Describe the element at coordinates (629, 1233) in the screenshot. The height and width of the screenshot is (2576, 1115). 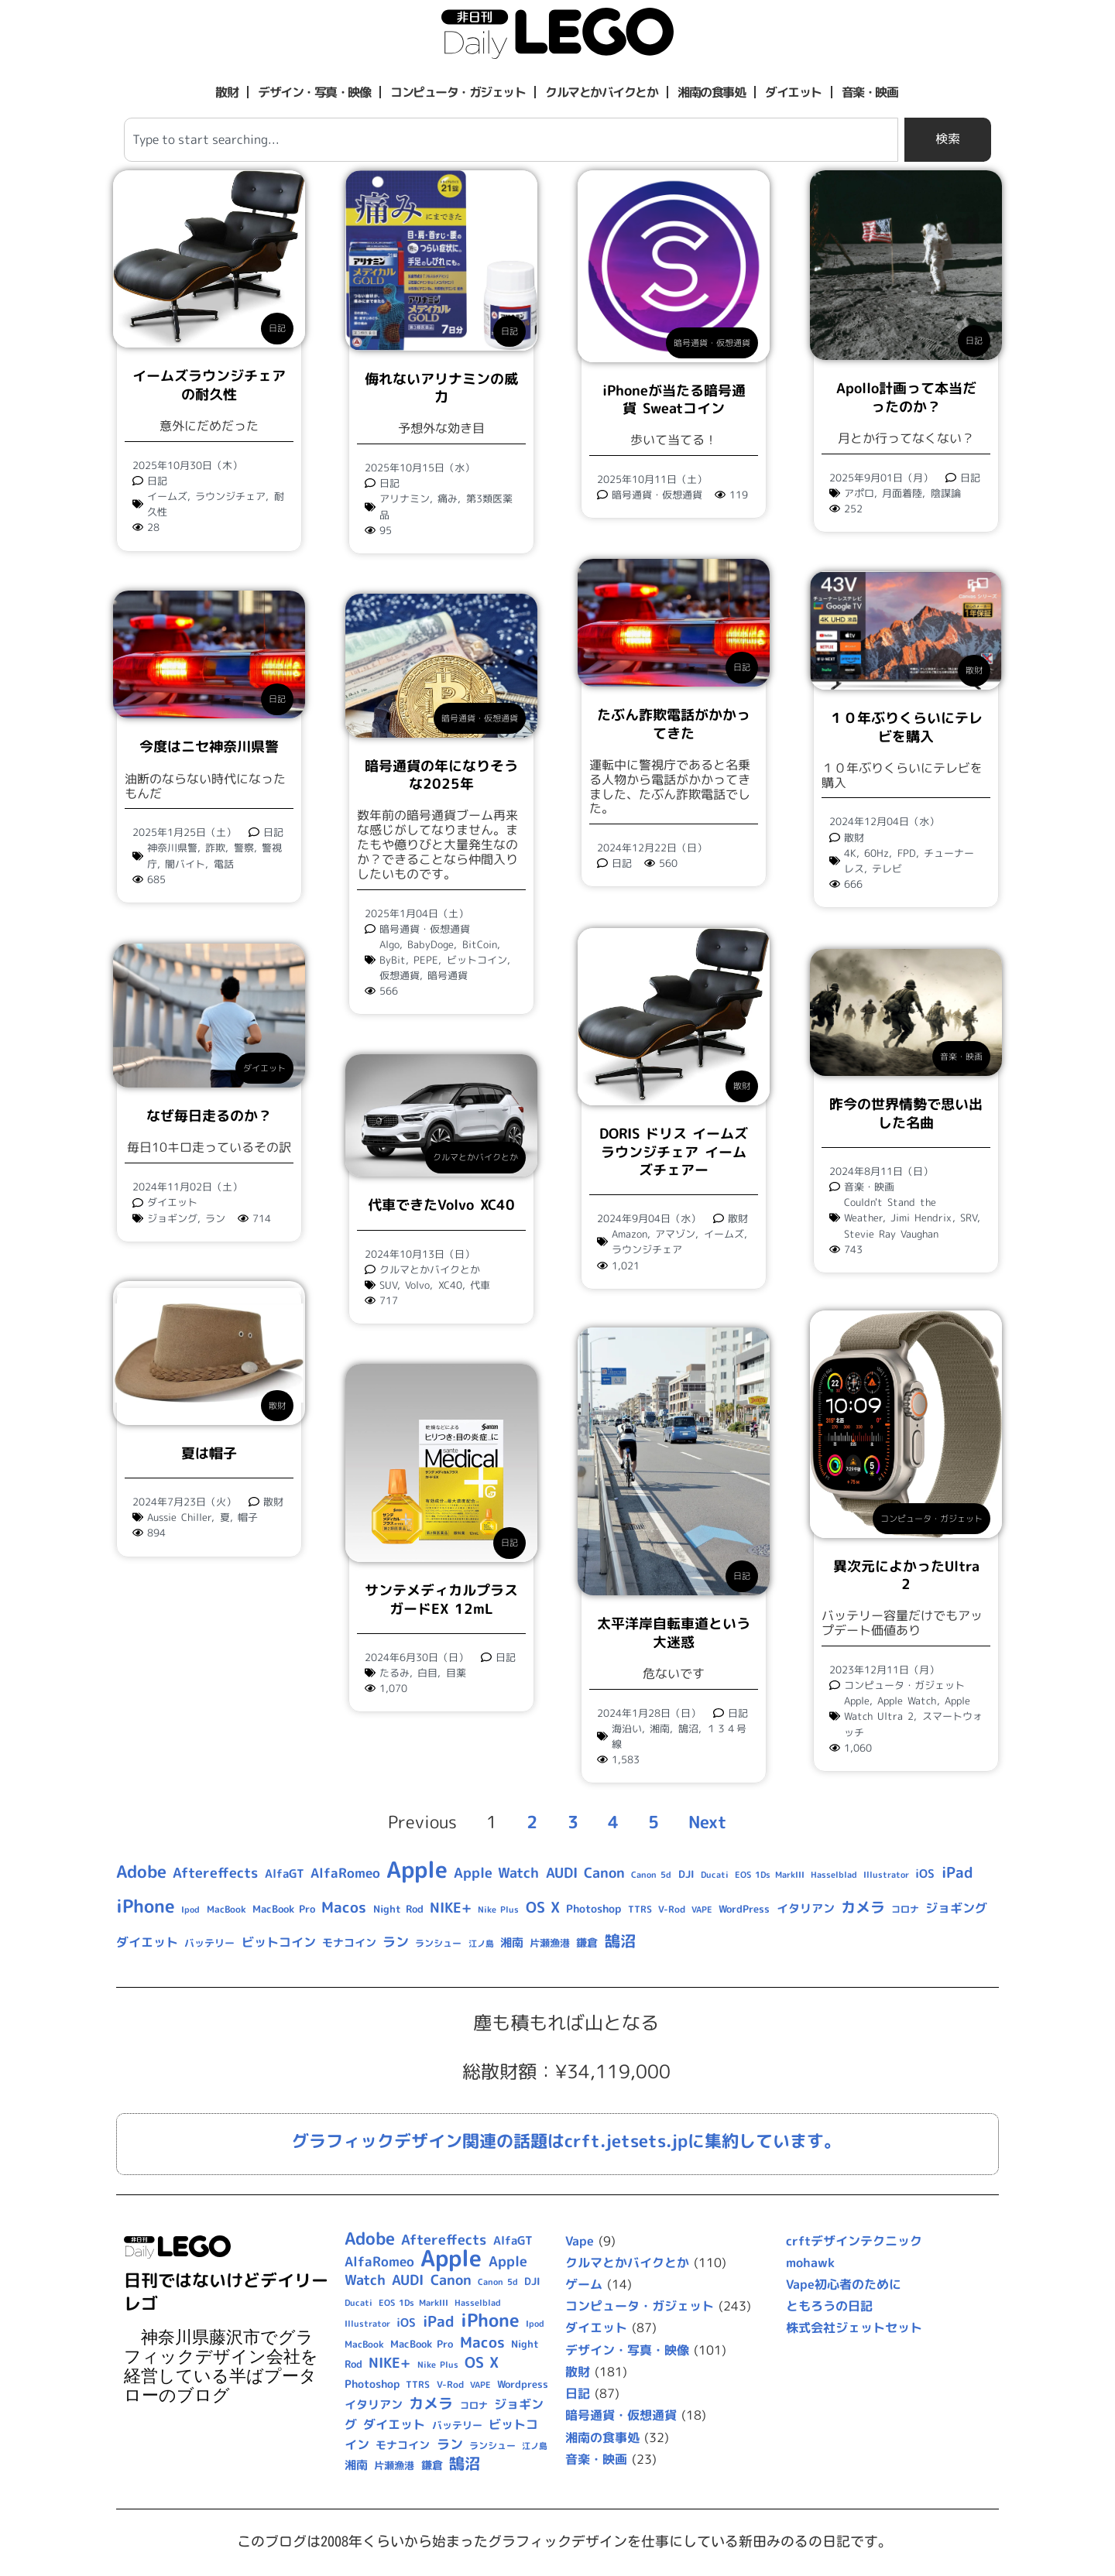
I see `Amazon` at that location.